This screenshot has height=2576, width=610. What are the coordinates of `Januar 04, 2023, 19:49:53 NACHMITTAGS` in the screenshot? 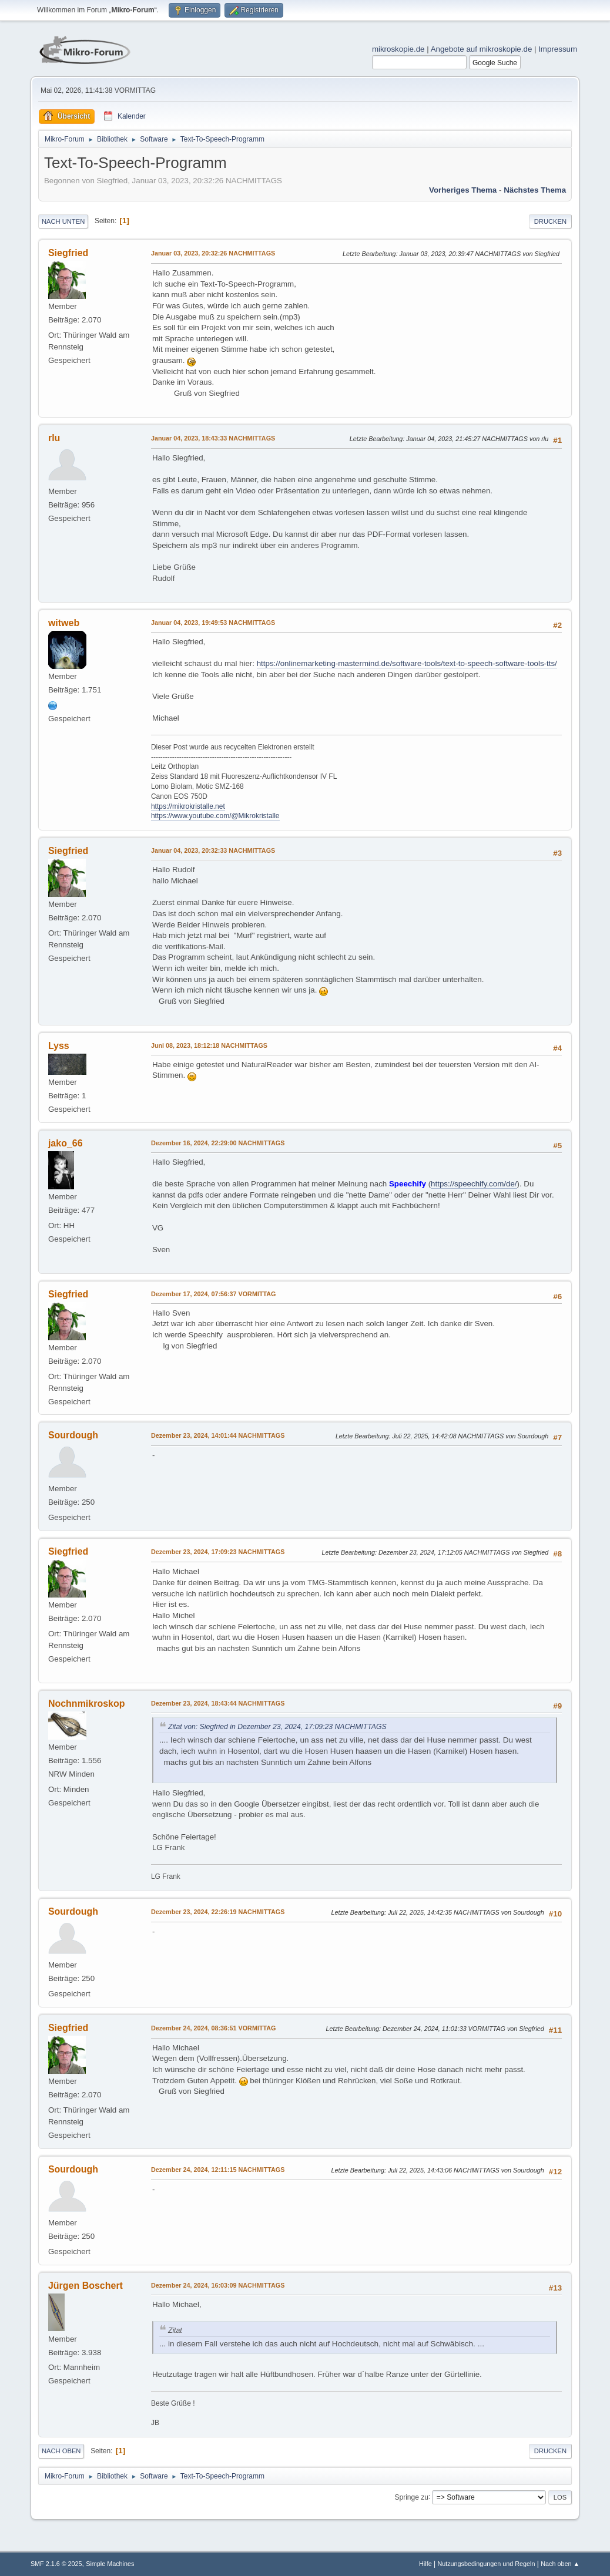 It's located at (213, 622).